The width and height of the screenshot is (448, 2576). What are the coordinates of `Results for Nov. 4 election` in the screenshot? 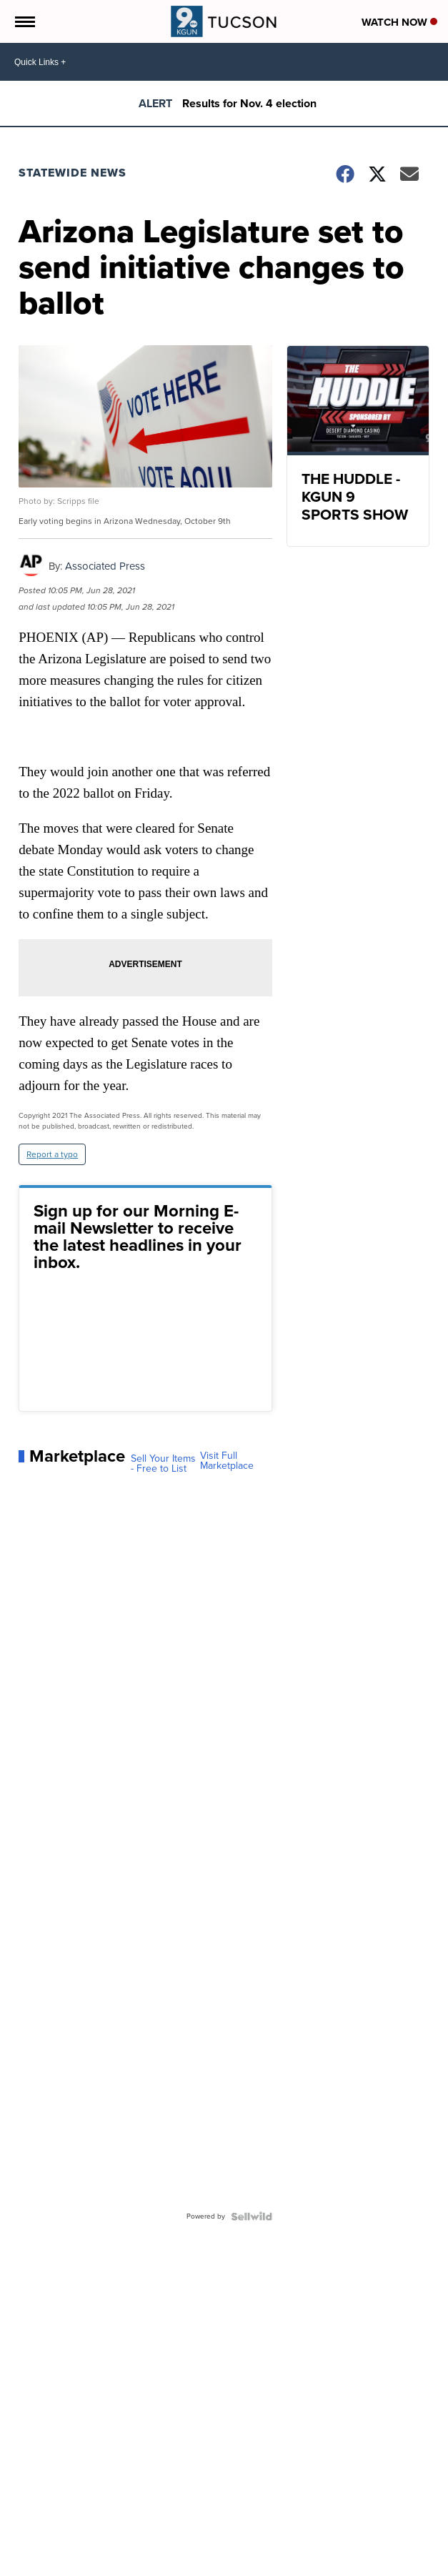 It's located at (249, 103).